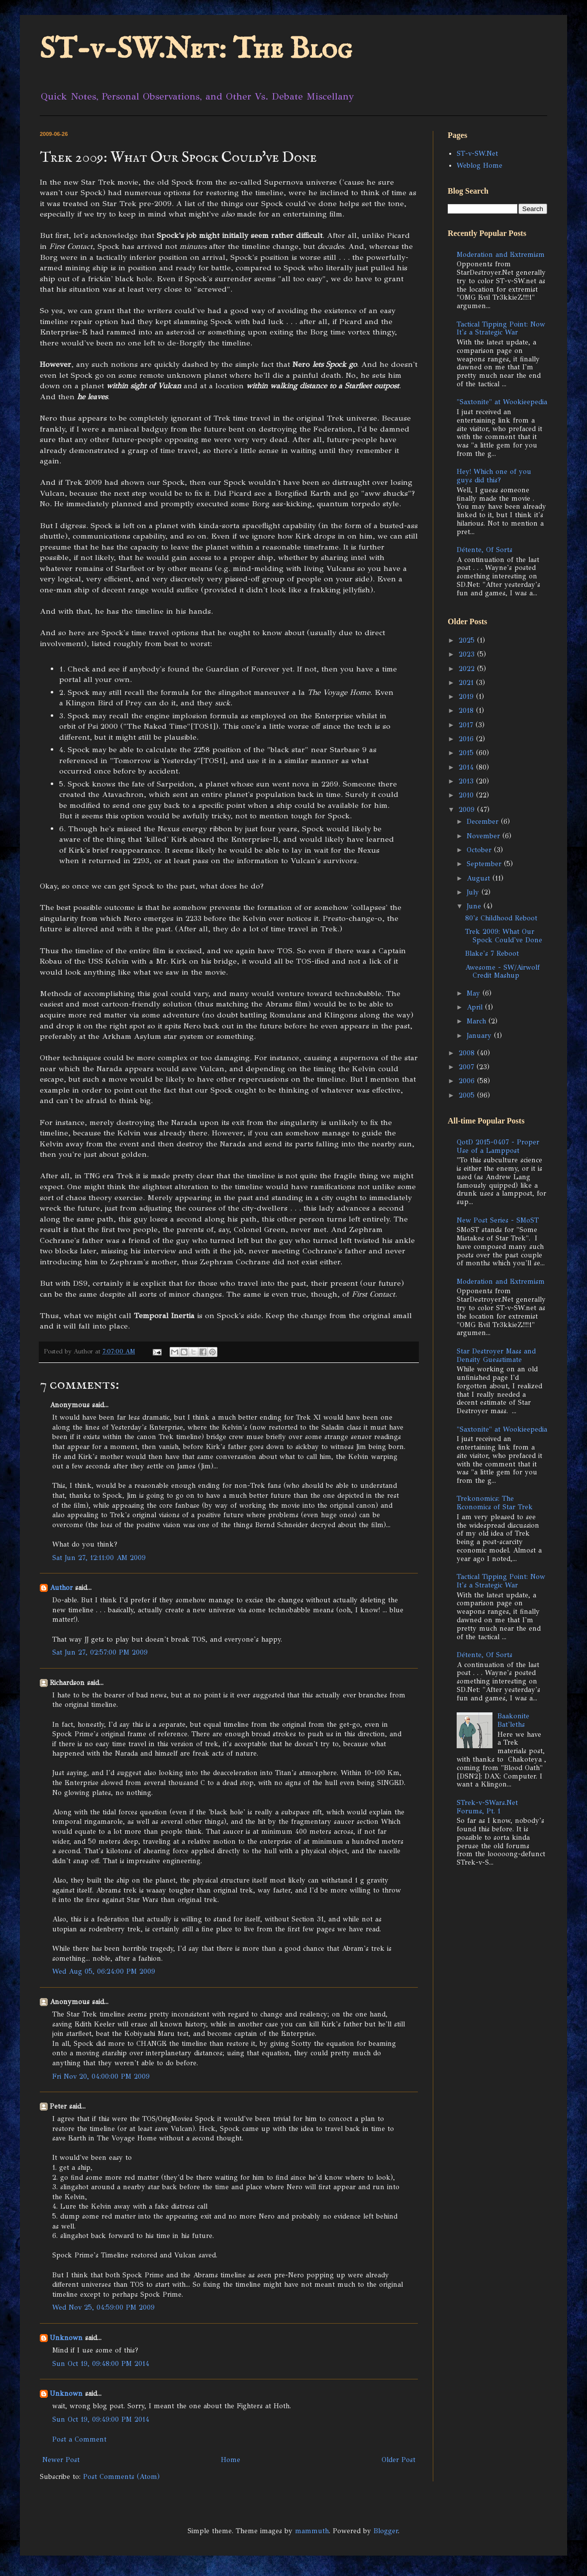 Image resolution: width=587 pixels, height=2576 pixels. What do you see at coordinates (121, 2476) in the screenshot?
I see `Post Comments (Atom)` at bounding box center [121, 2476].